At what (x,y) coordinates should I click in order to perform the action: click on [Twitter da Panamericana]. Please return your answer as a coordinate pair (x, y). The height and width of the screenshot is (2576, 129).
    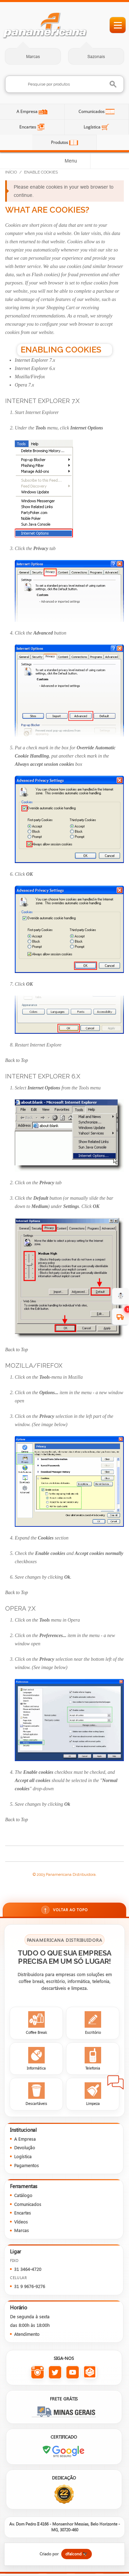
    Looking at the image, I should click on (55, 2372).